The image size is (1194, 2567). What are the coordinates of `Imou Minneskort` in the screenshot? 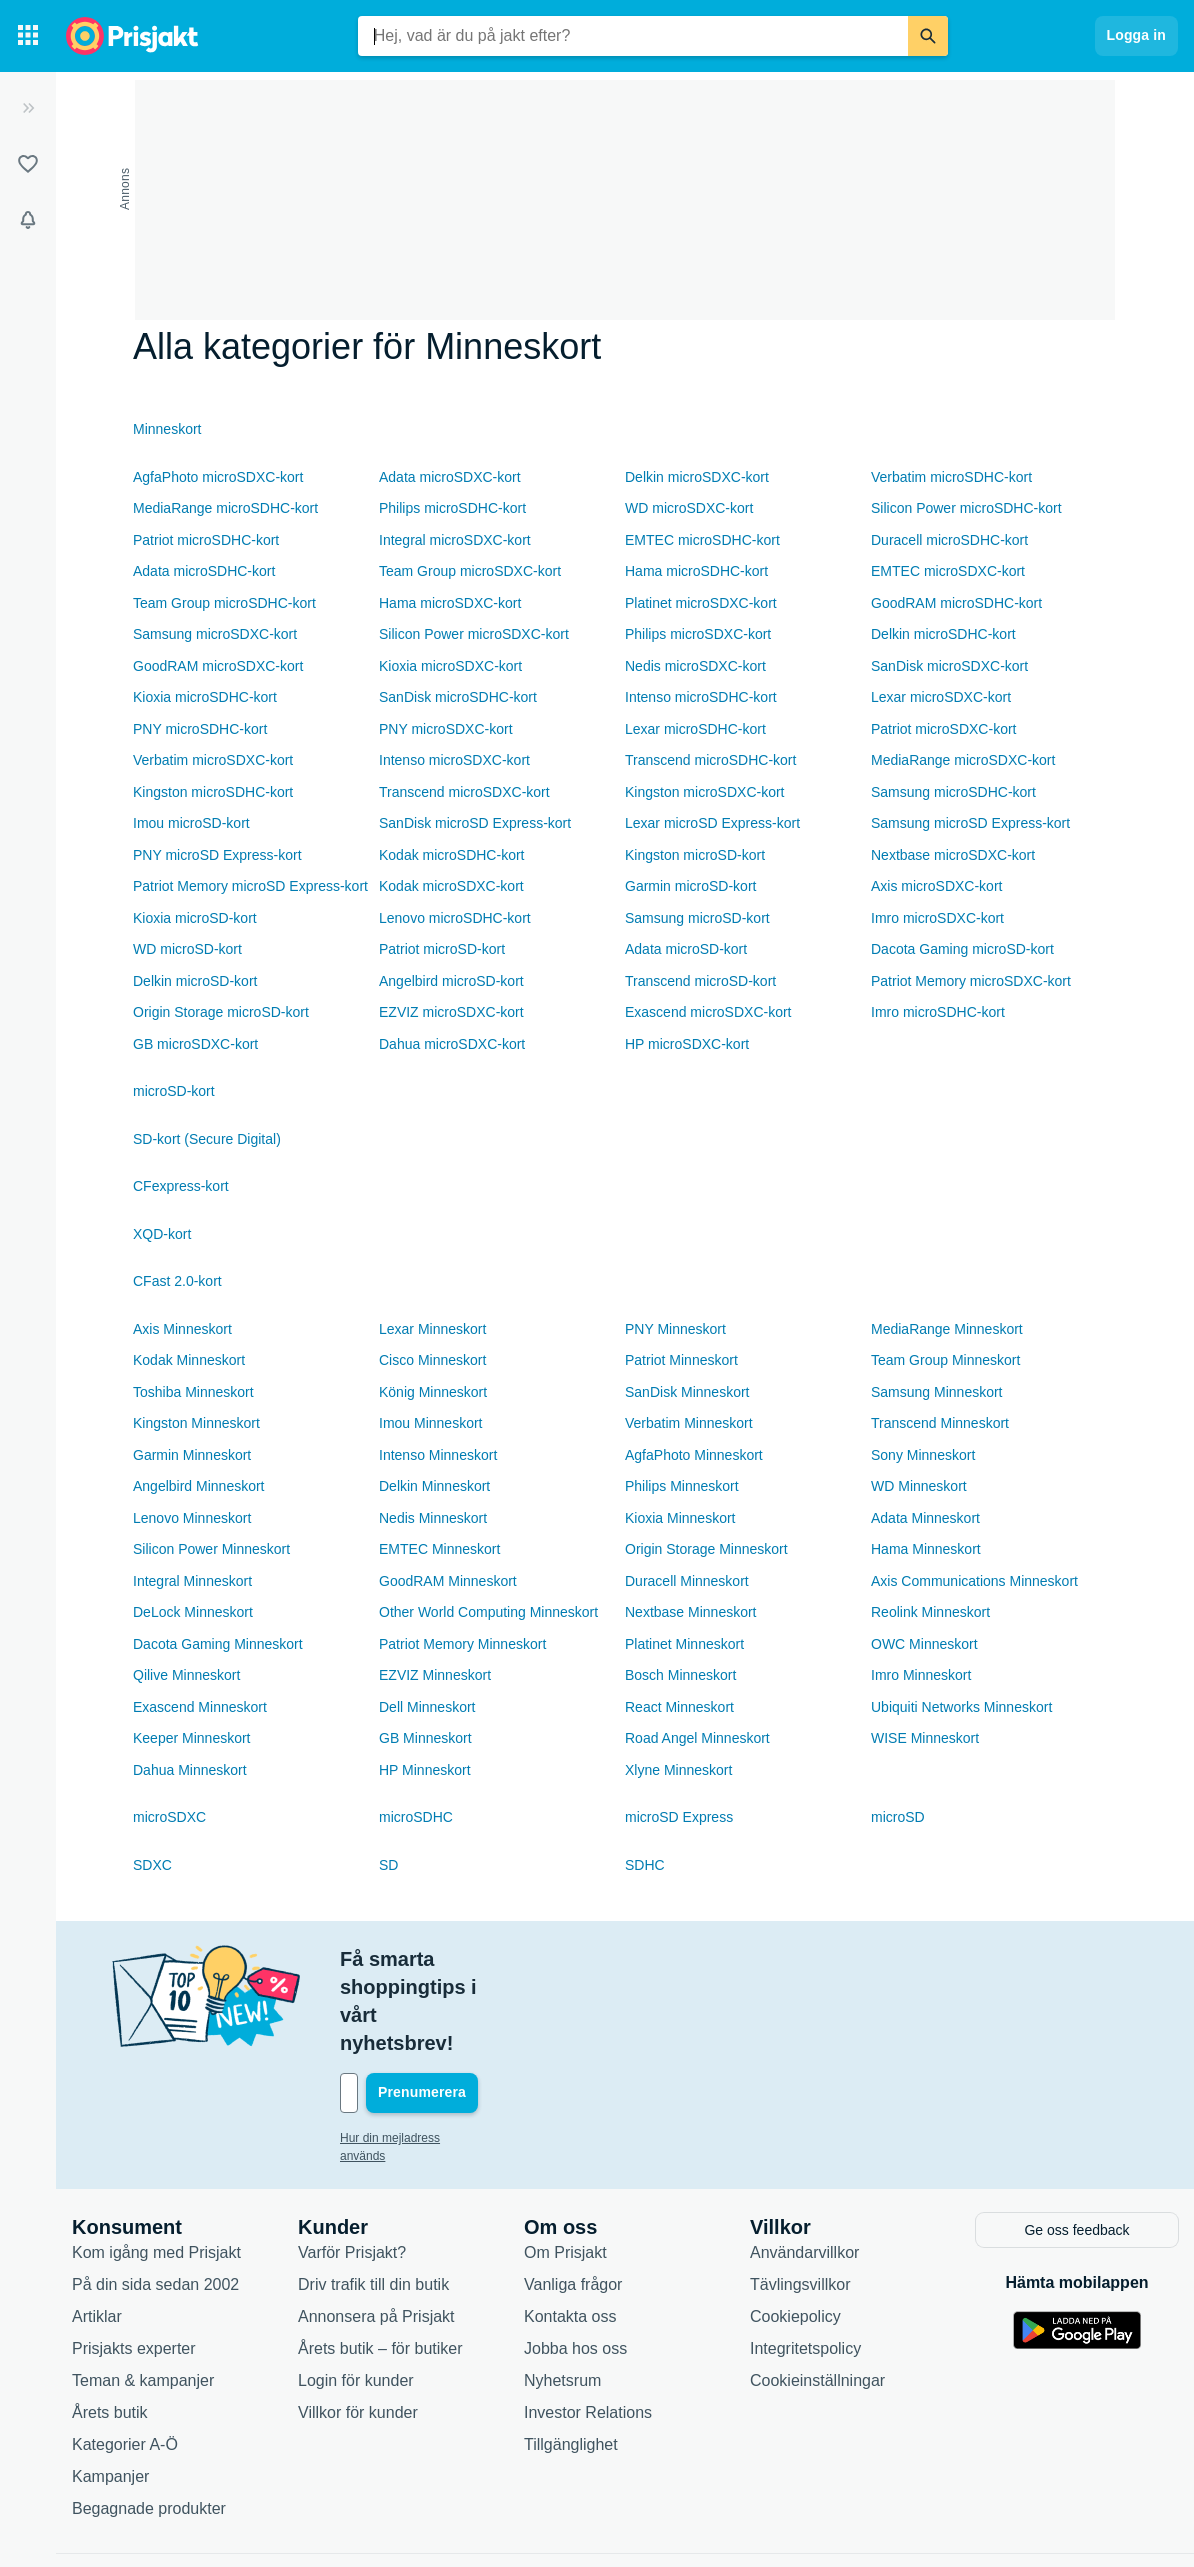 It's located at (430, 1423).